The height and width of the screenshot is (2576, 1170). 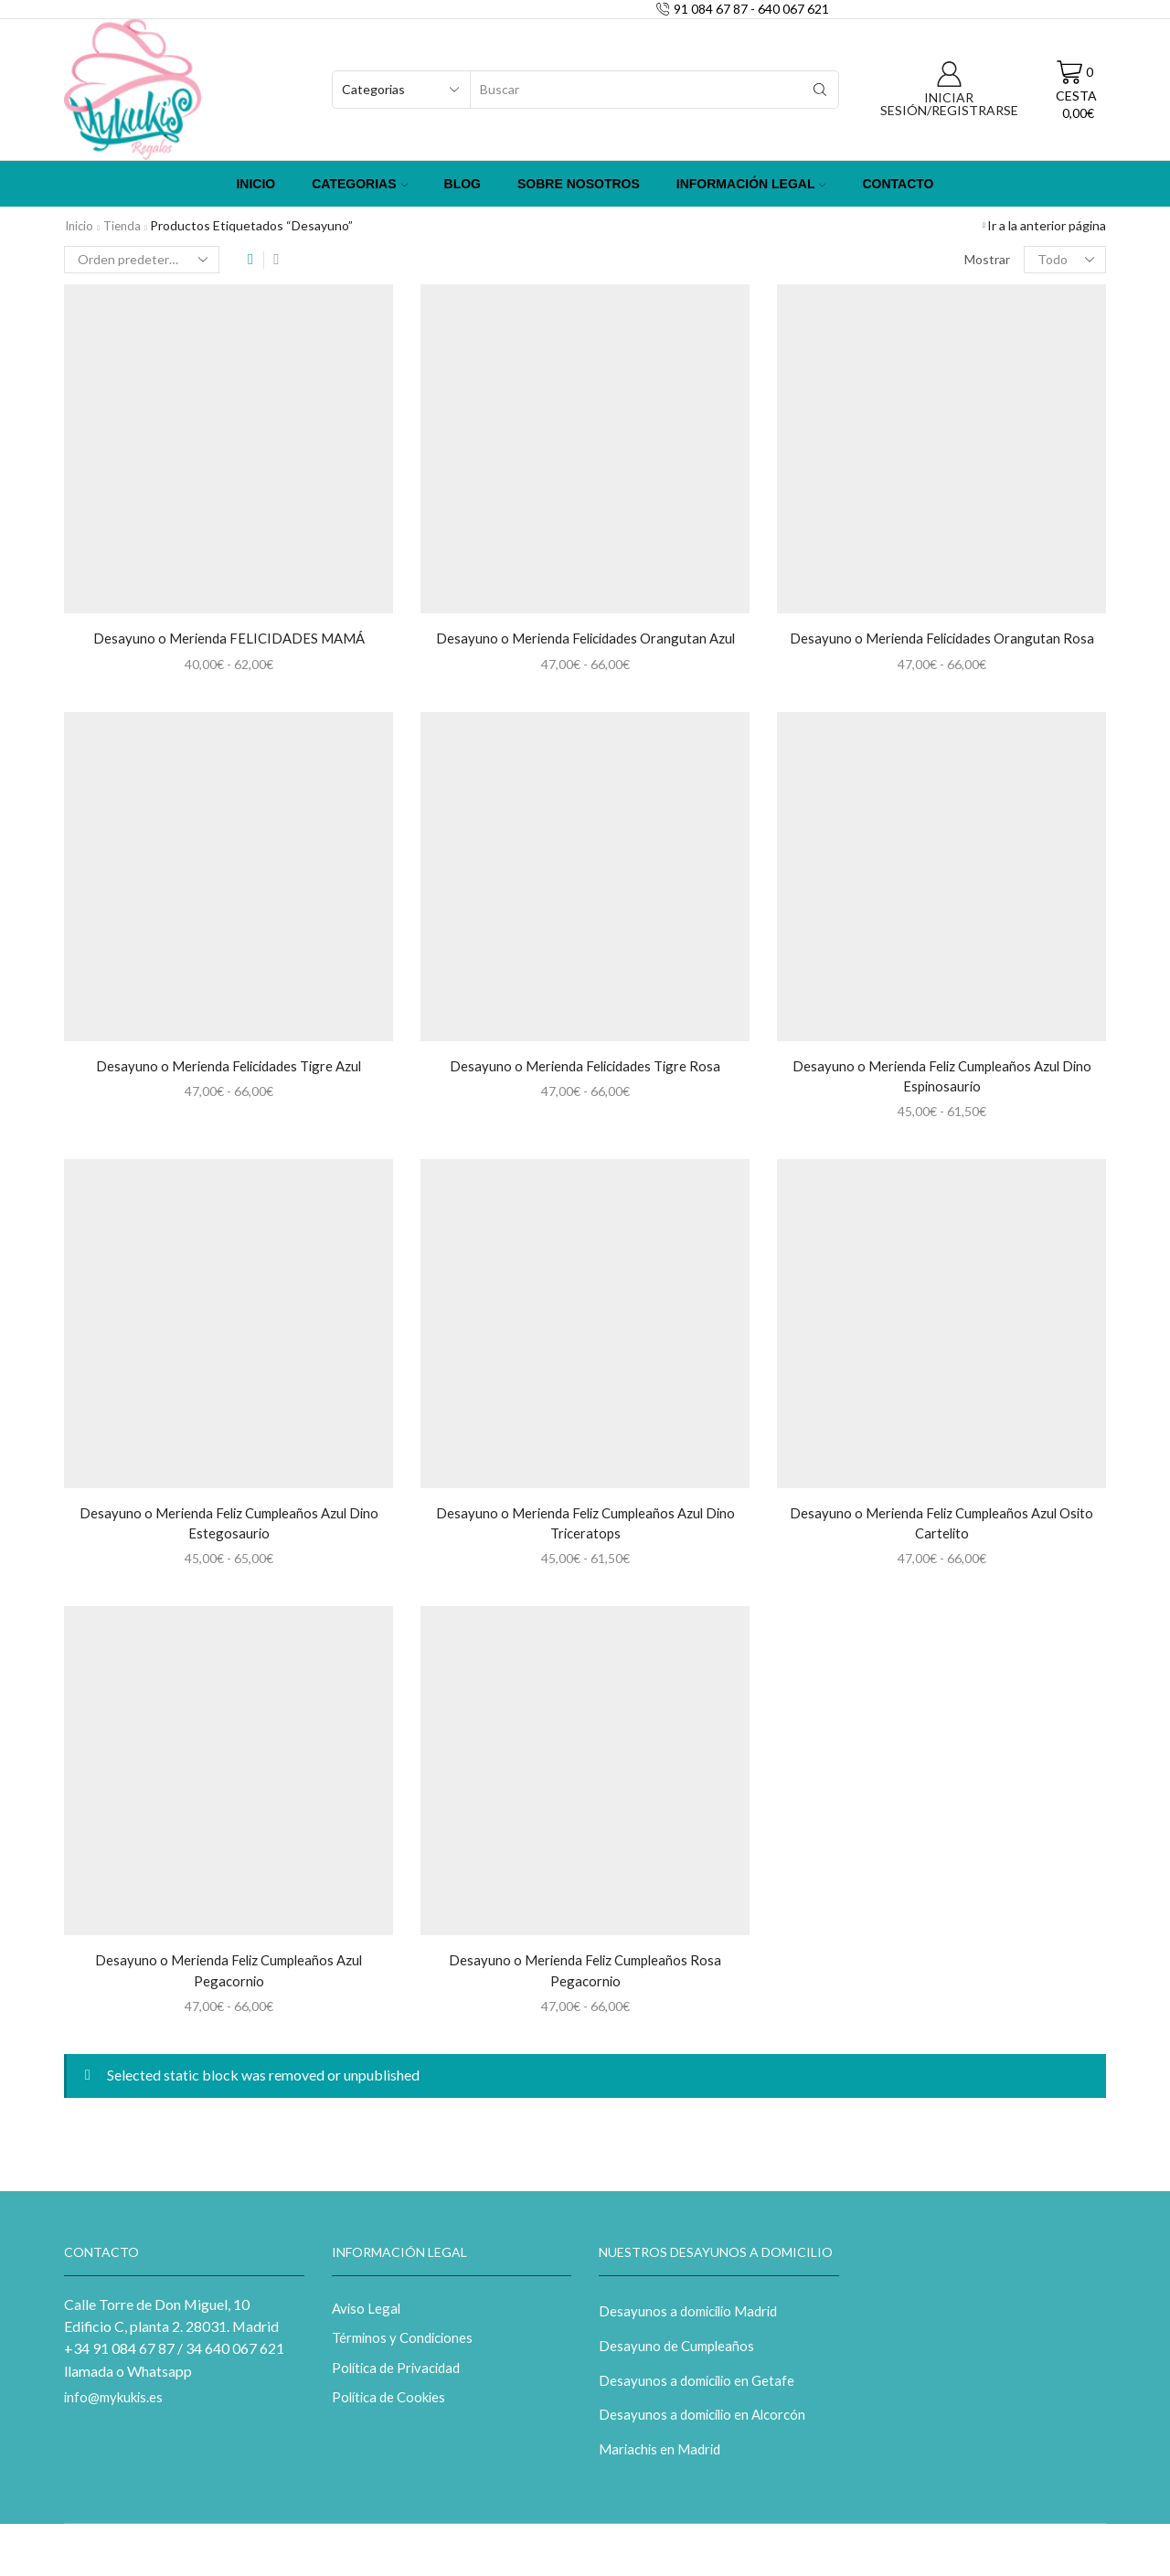 I want to click on Desayuno o Merienda Feliz Cumpleaños Azul Dino Estegosaurio, so click(x=228, y=1529).